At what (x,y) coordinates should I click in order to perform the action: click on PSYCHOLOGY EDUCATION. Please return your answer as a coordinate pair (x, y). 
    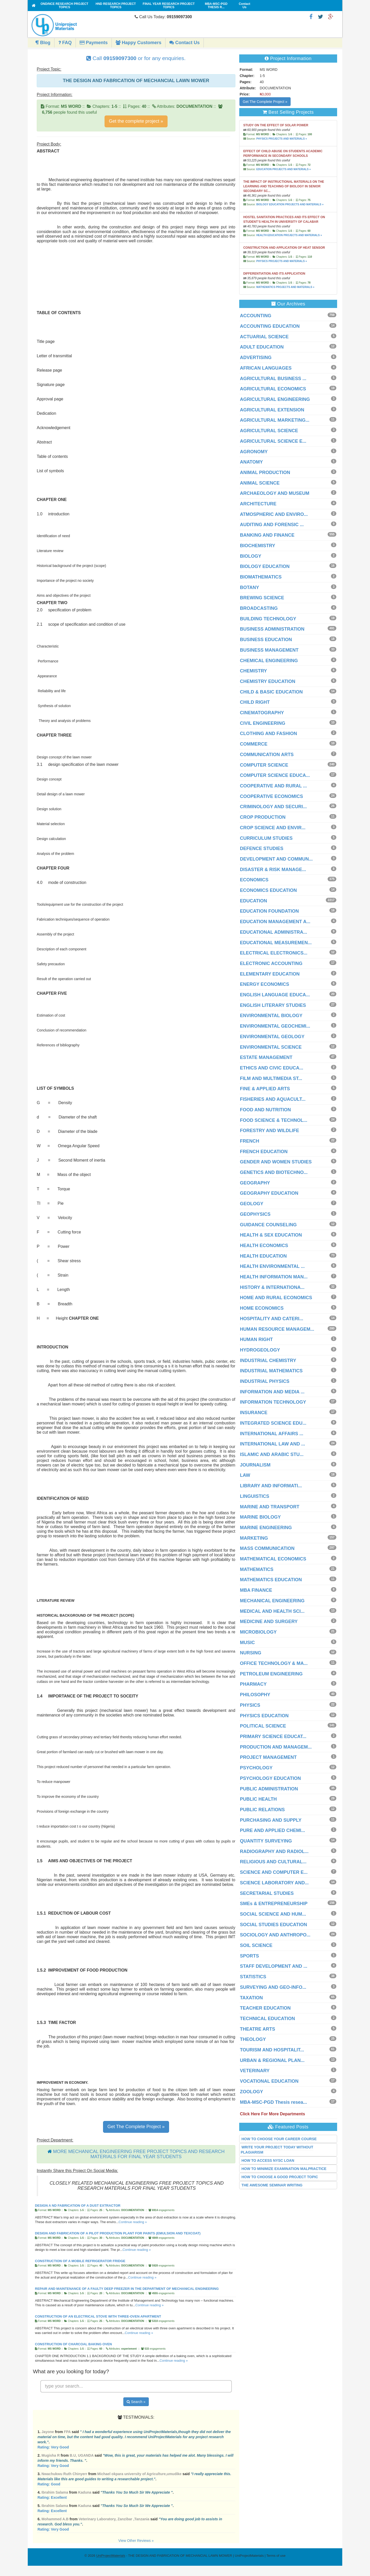
    Looking at the image, I should click on (270, 1778).